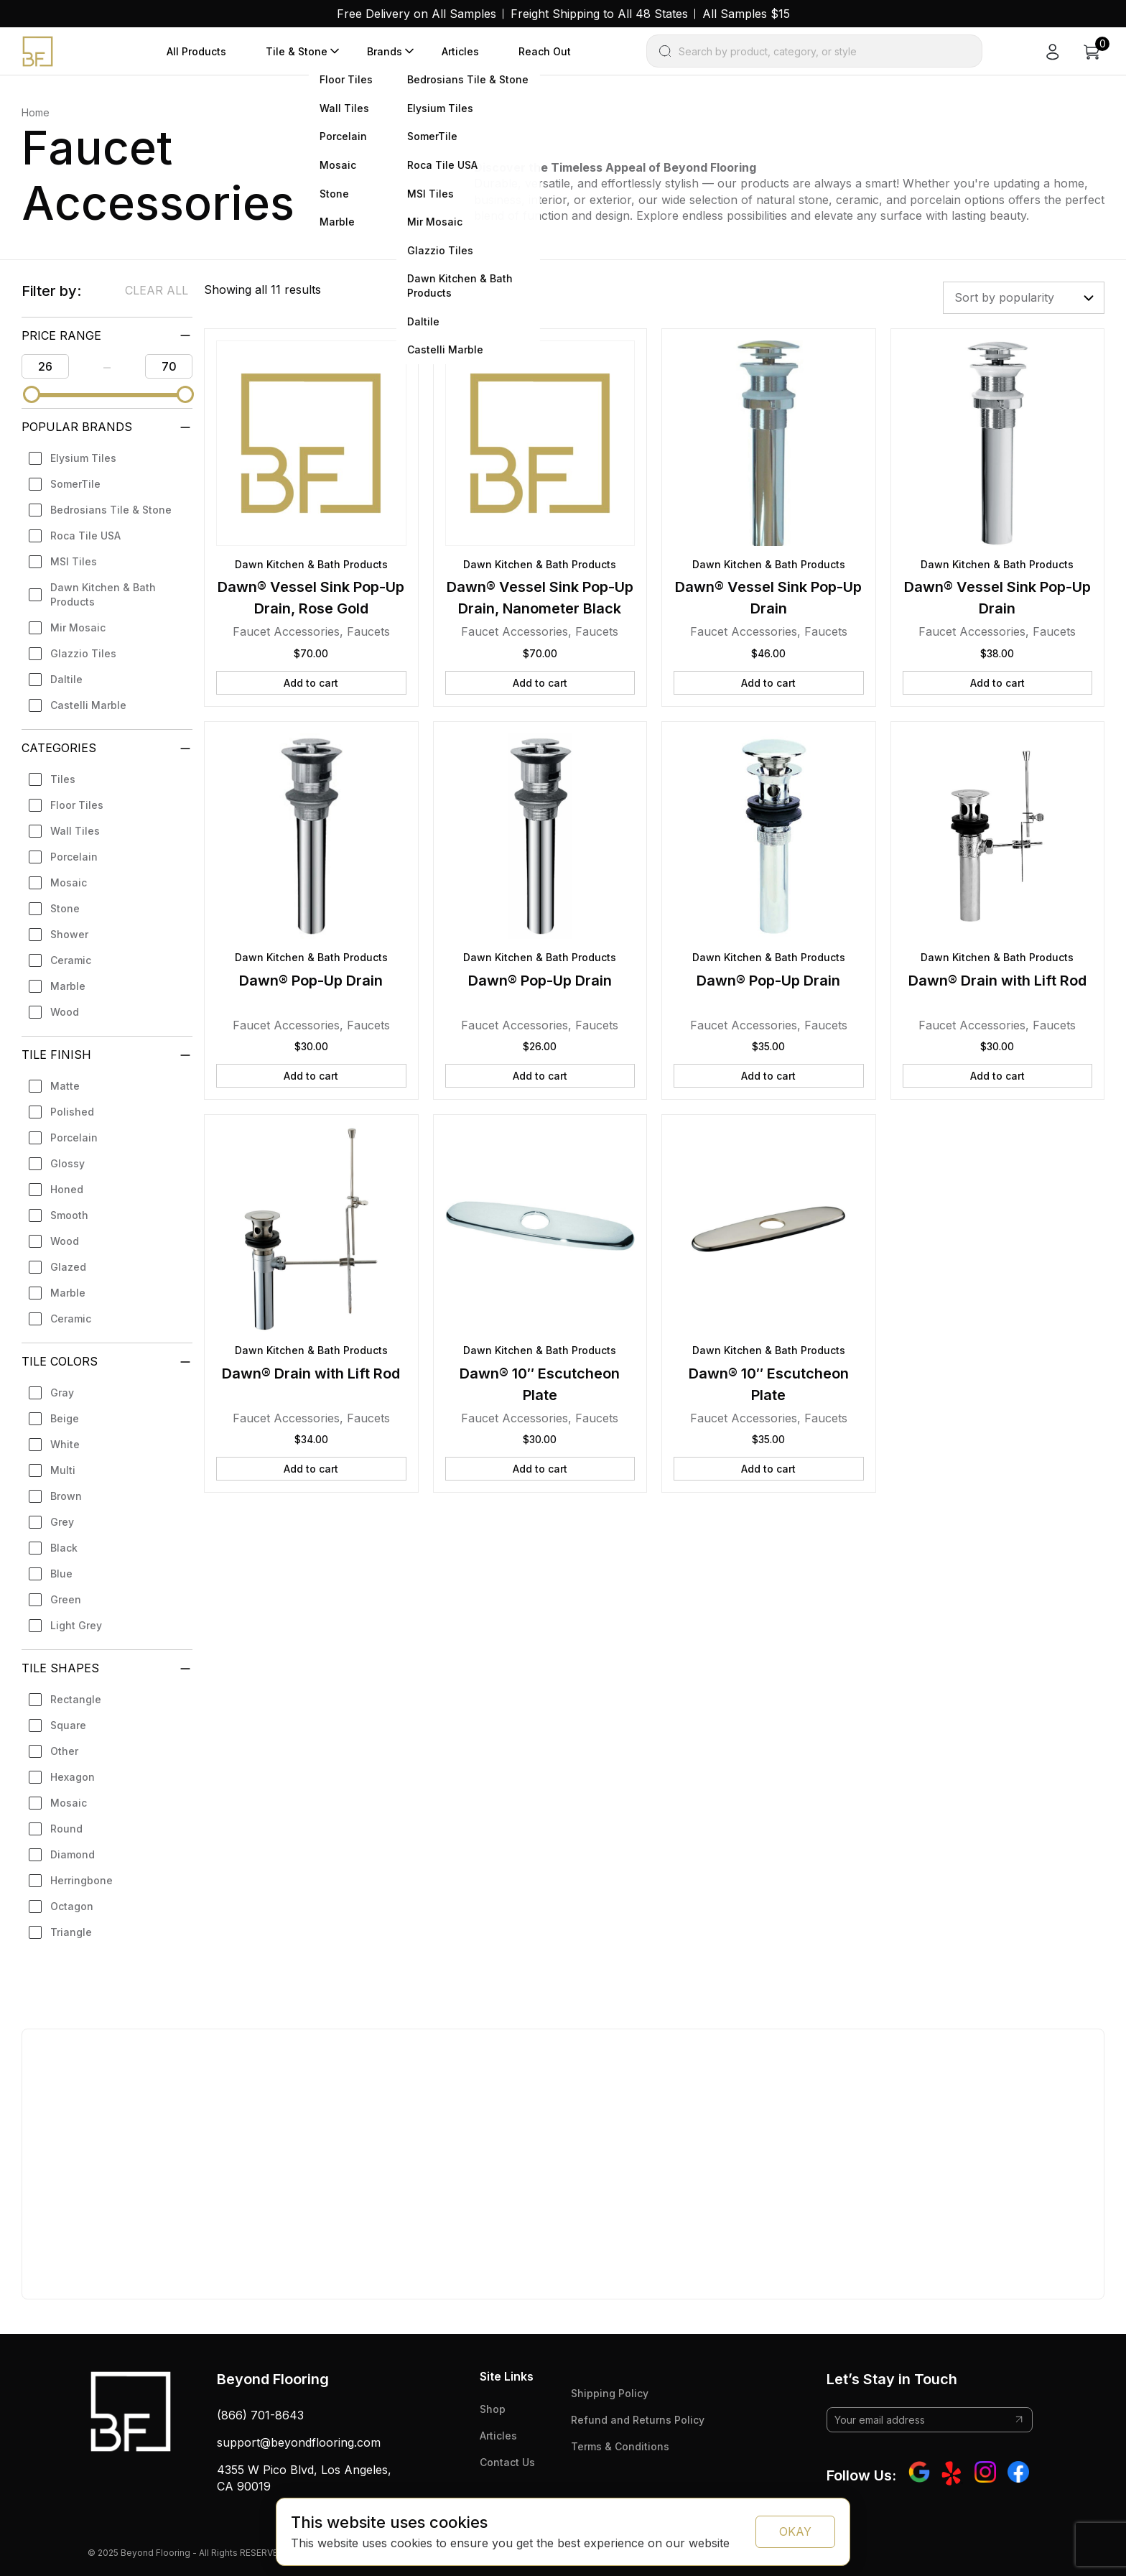 This screenshot has width=1126, height=2576. I want to click on OKAY, so click(795, 2531).